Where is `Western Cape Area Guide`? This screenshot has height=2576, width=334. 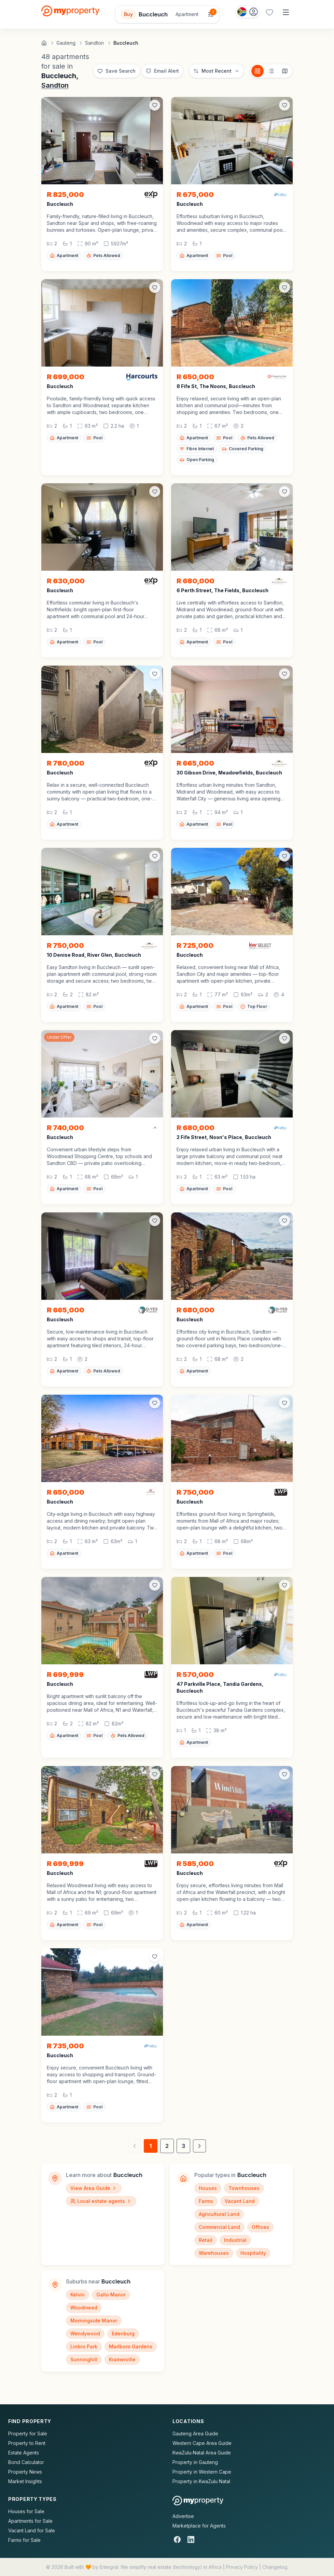 Western Cape Area Guide is located at coordinates (202, 2443).